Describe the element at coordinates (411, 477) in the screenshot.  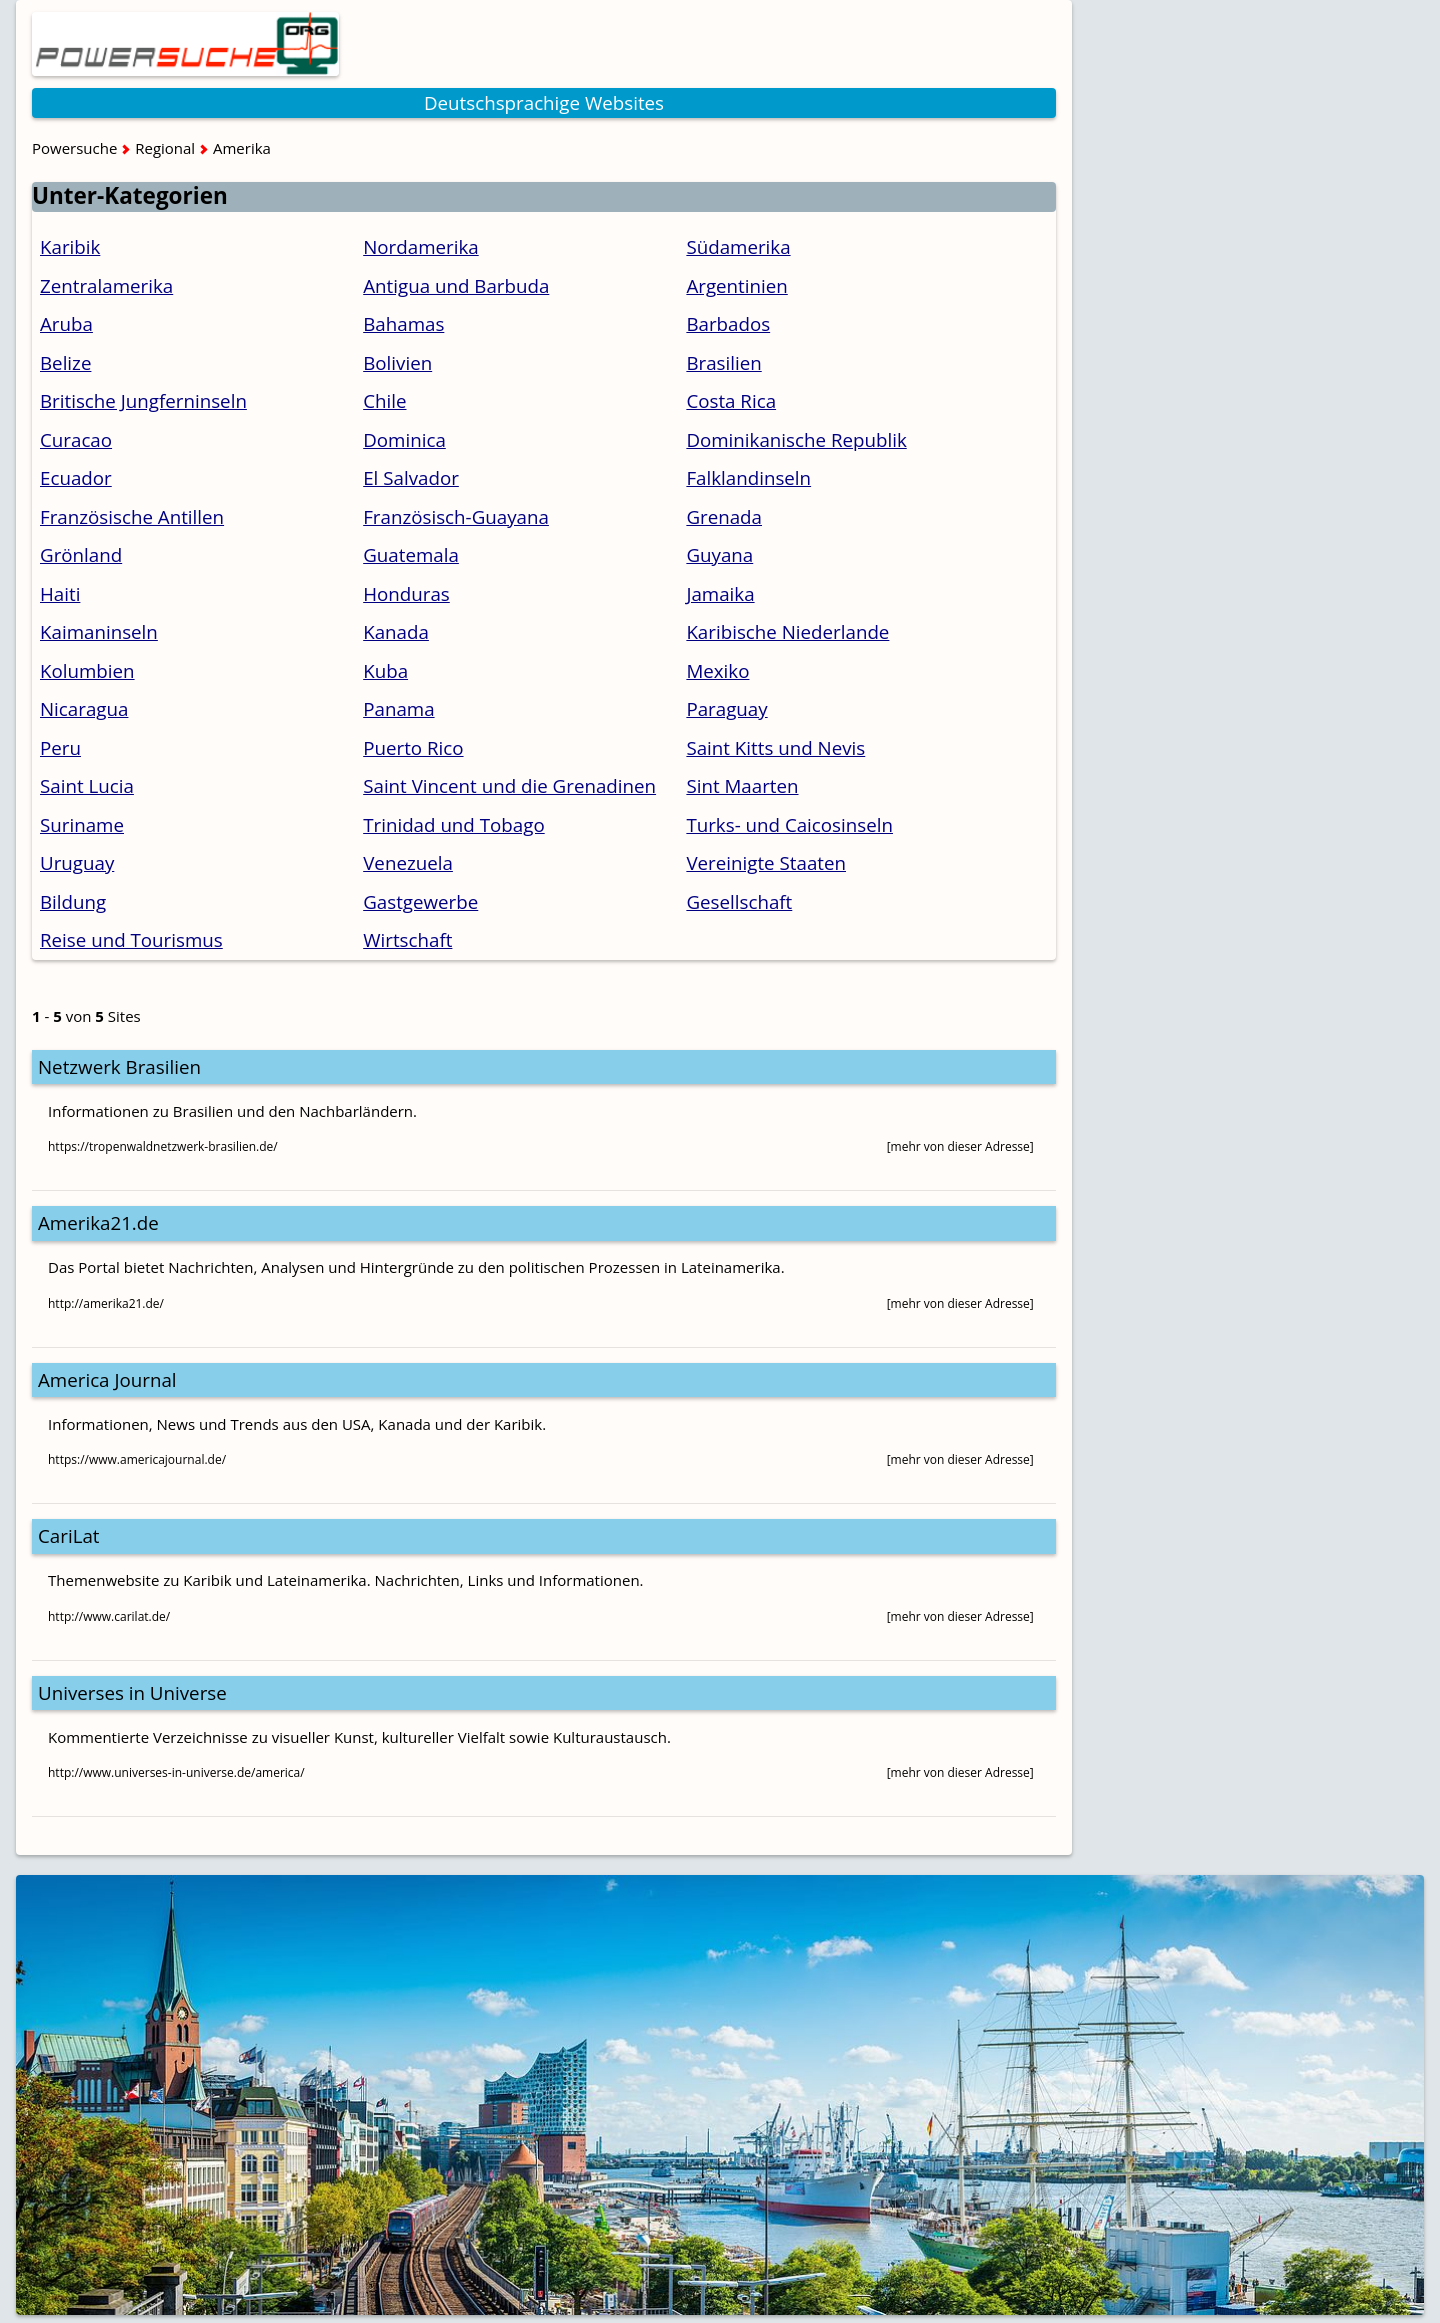
I see `El Salvador` at that location.